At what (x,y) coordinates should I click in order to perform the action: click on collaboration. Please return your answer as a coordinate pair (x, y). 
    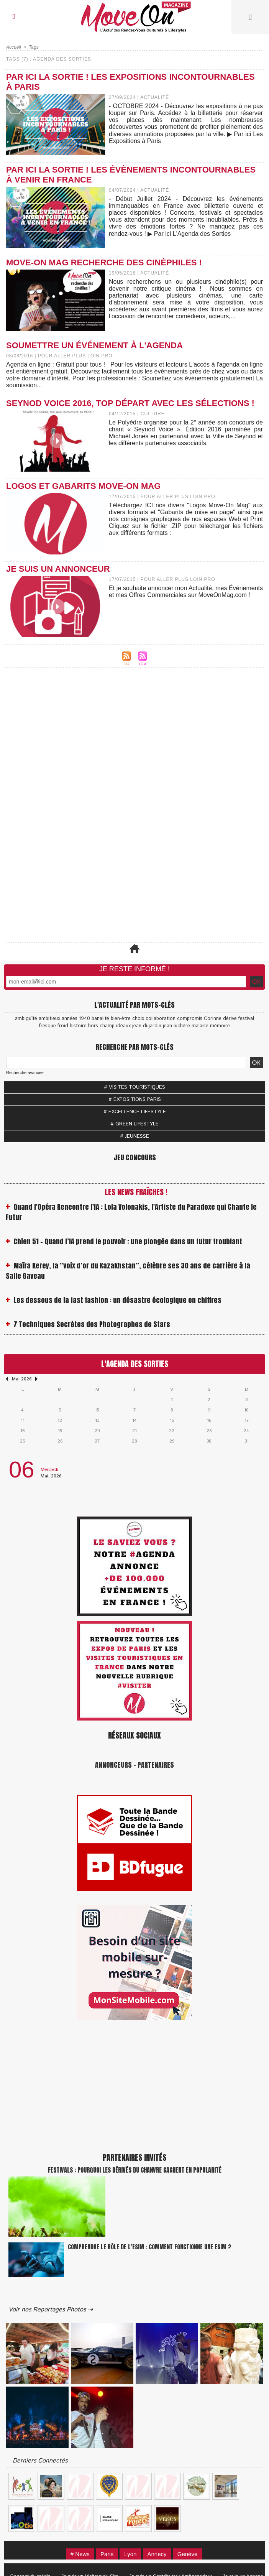
    Looking at the image, I should click on (161, 1018).